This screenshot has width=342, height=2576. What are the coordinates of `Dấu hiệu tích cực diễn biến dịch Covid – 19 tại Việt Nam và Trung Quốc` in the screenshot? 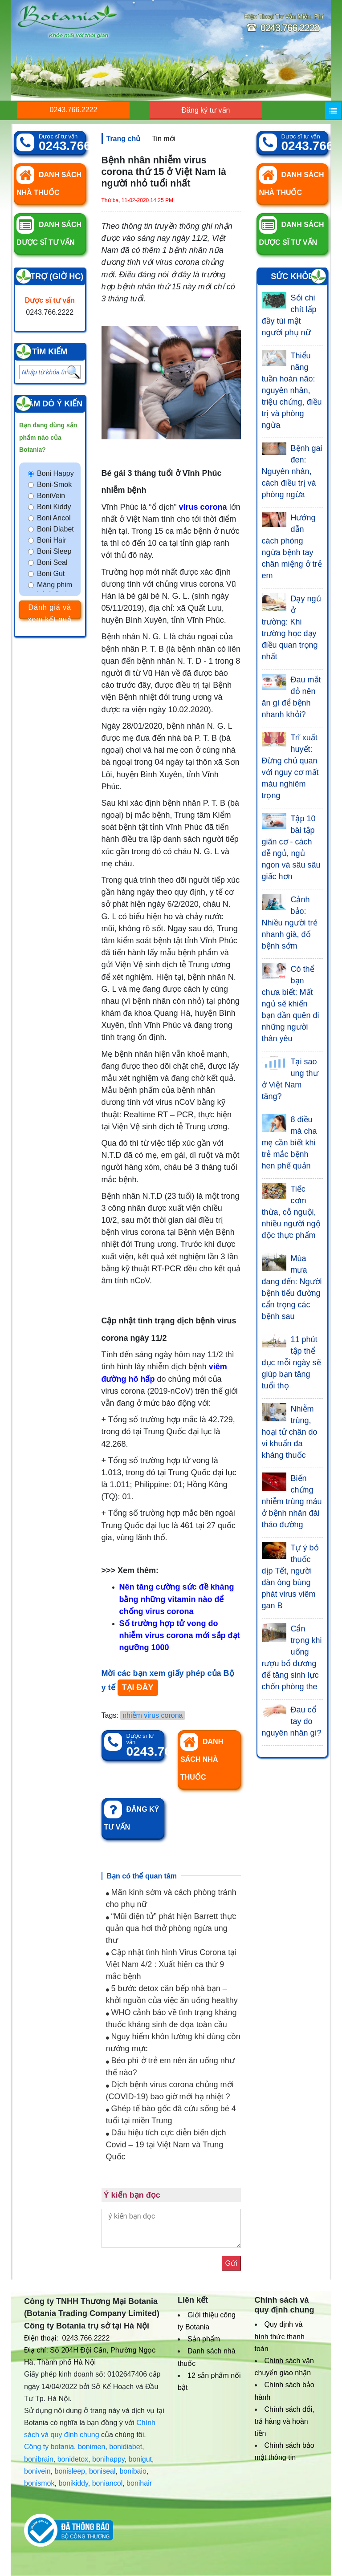 It's located at (166, 2144).